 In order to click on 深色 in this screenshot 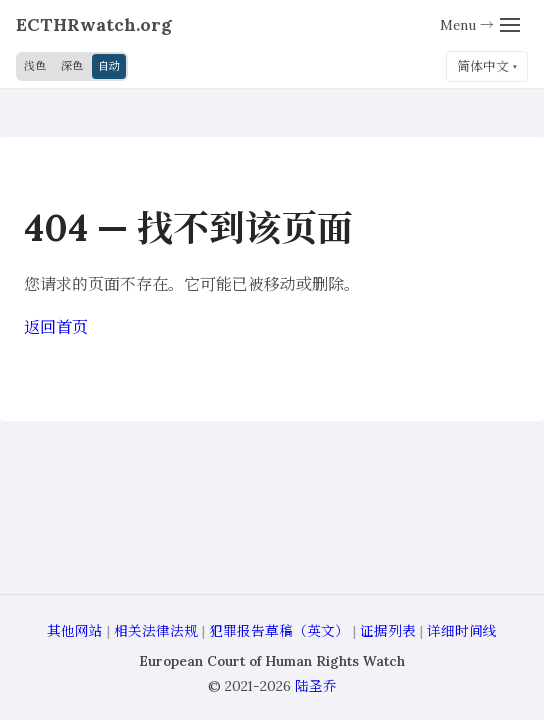, I will do `click(72, 66)`.